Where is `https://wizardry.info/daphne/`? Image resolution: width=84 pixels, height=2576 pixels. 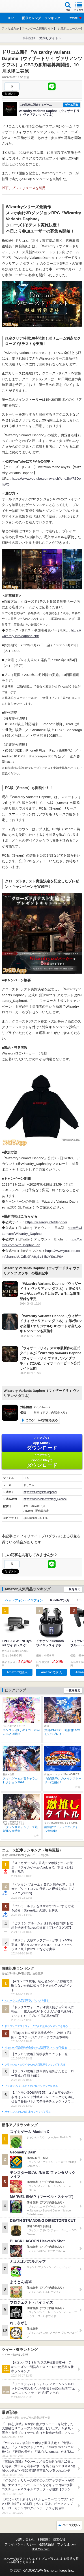 https://wizardry.info/daphne/ is located at coordinates (46, 1222).